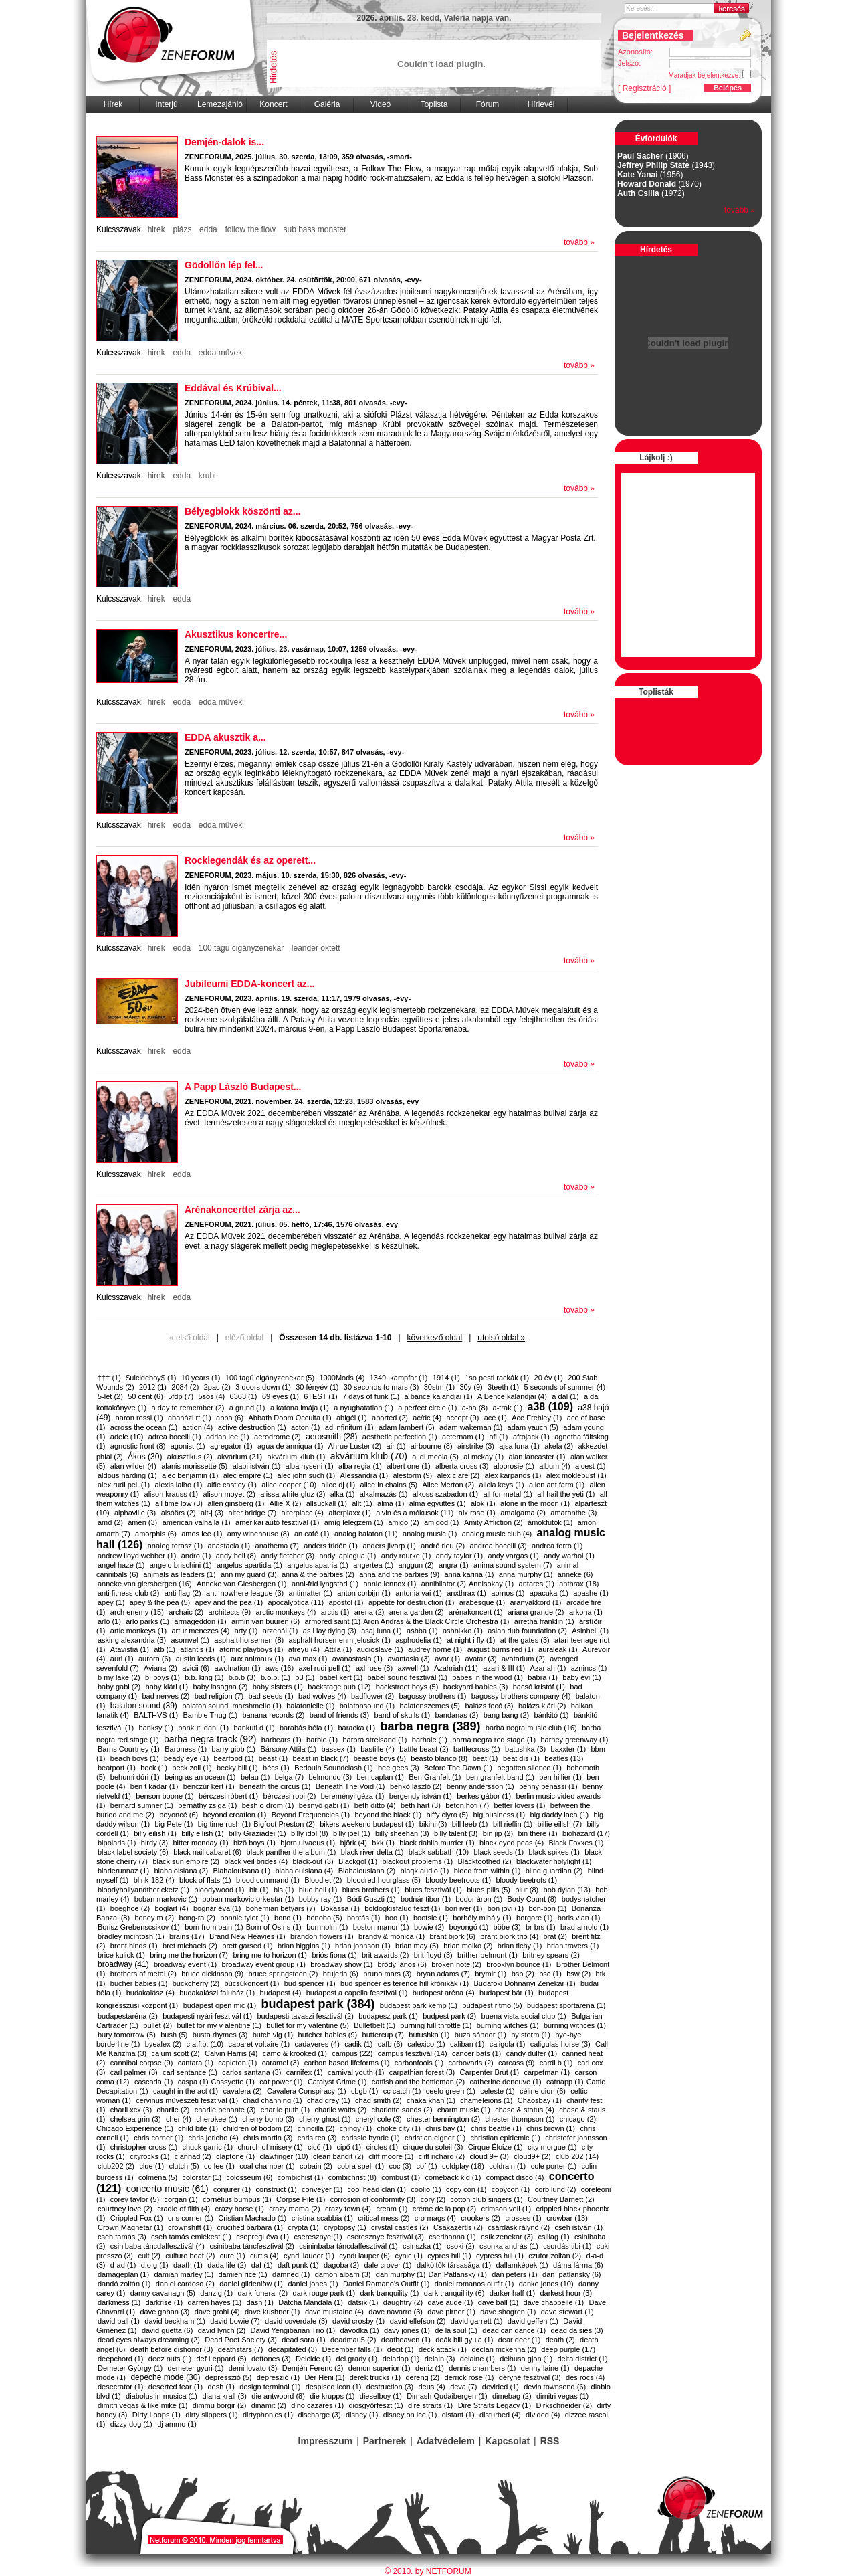 The height and width of the screenshot is (2576, 856). I want to click on bernáthy zsiga (1), so click(207, 1805).